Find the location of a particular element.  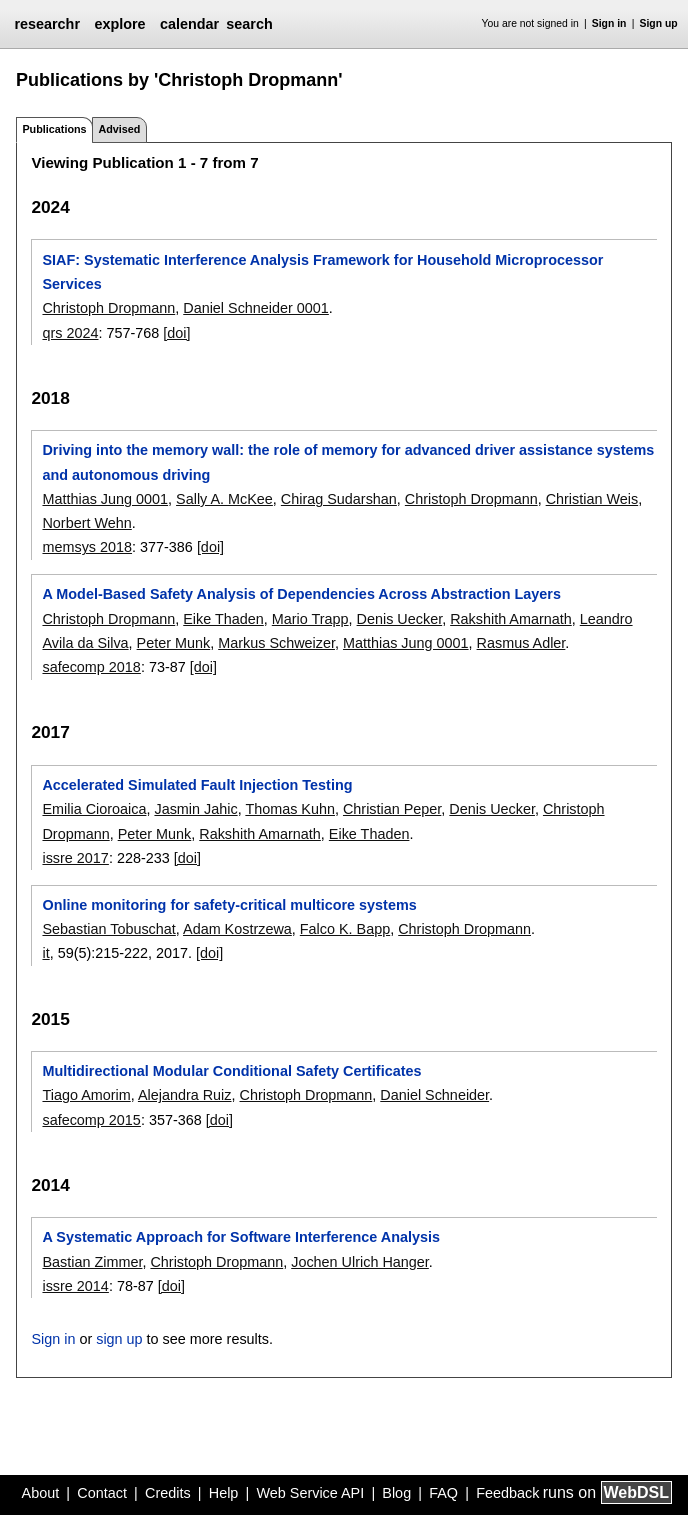

Markus Schweizer is located at coordinates (276, 643).